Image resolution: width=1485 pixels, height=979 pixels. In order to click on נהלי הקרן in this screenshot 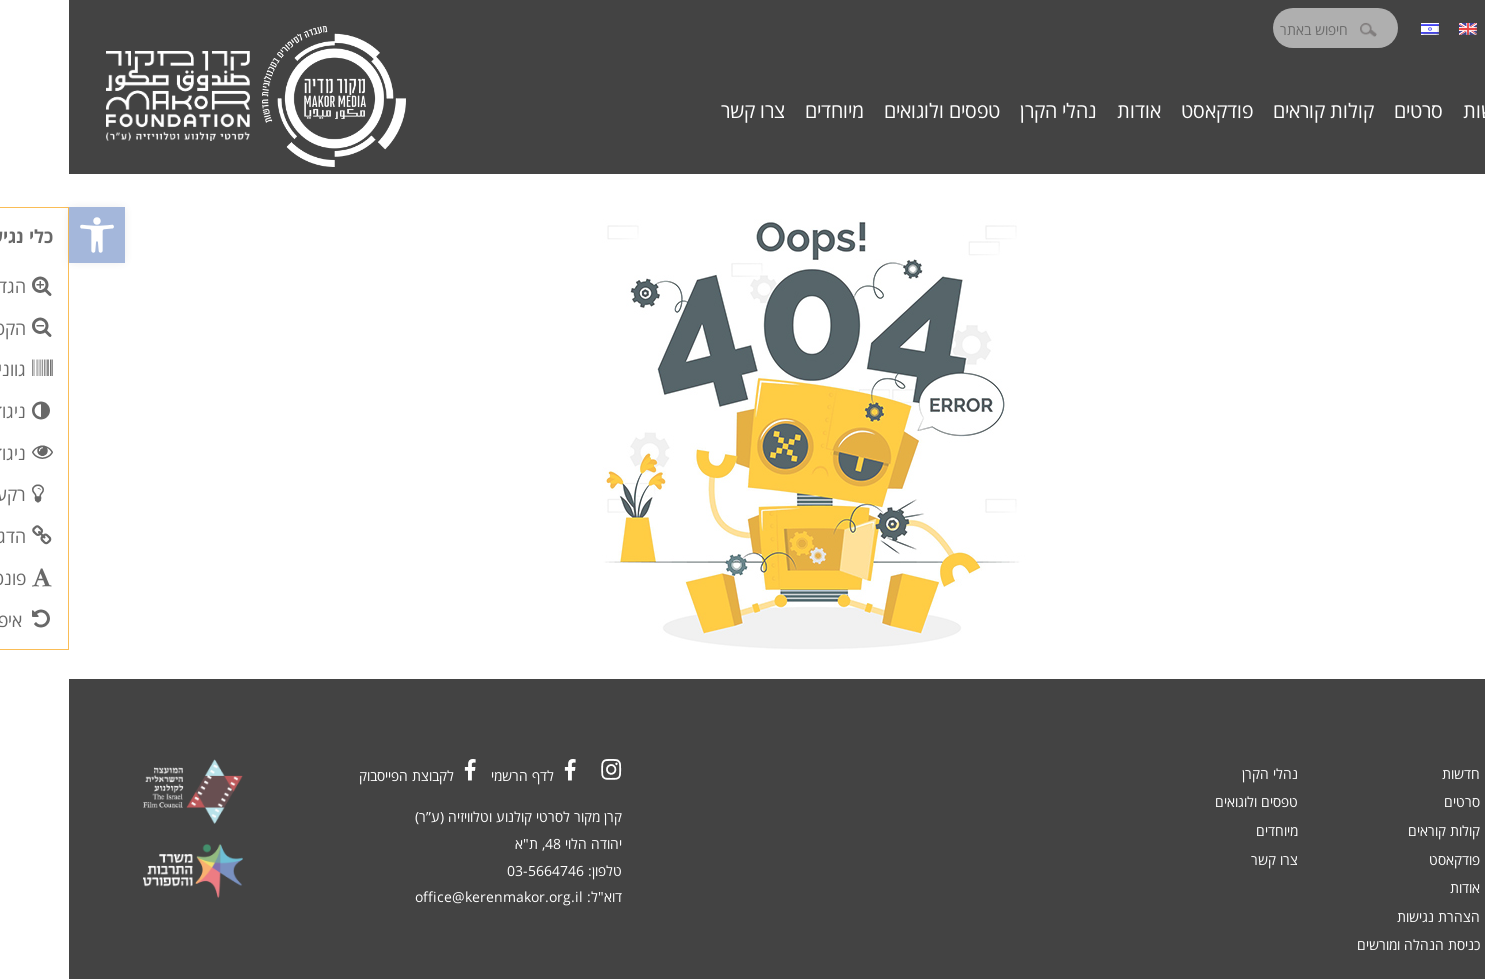, I will do `click(989, 110)`.